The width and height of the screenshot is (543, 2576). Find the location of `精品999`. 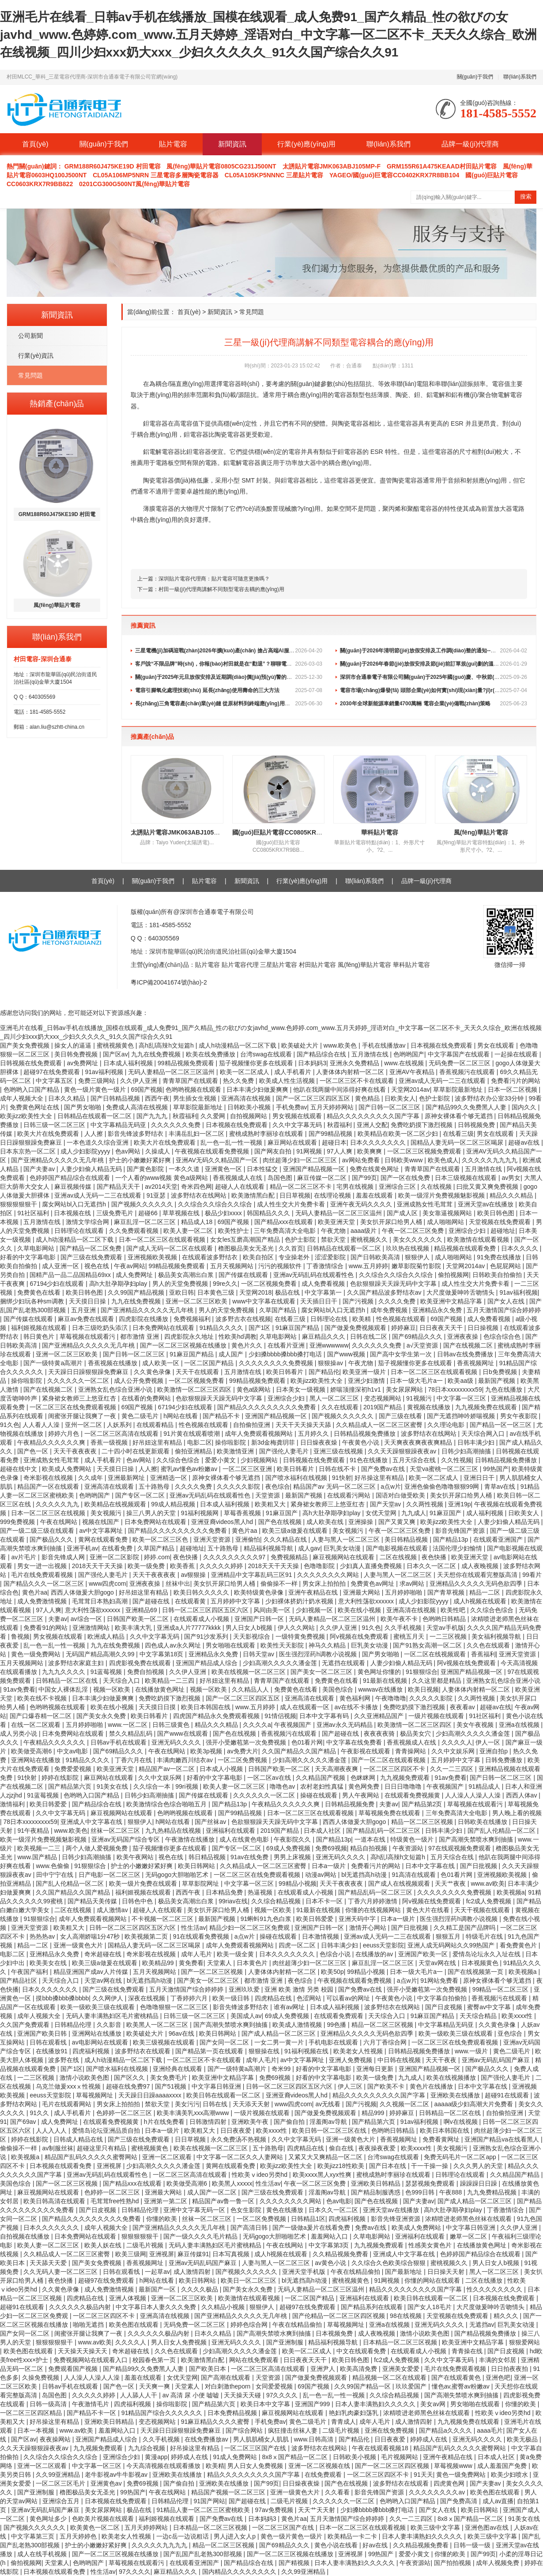

精品999 is located at coordinates (374, 2112).